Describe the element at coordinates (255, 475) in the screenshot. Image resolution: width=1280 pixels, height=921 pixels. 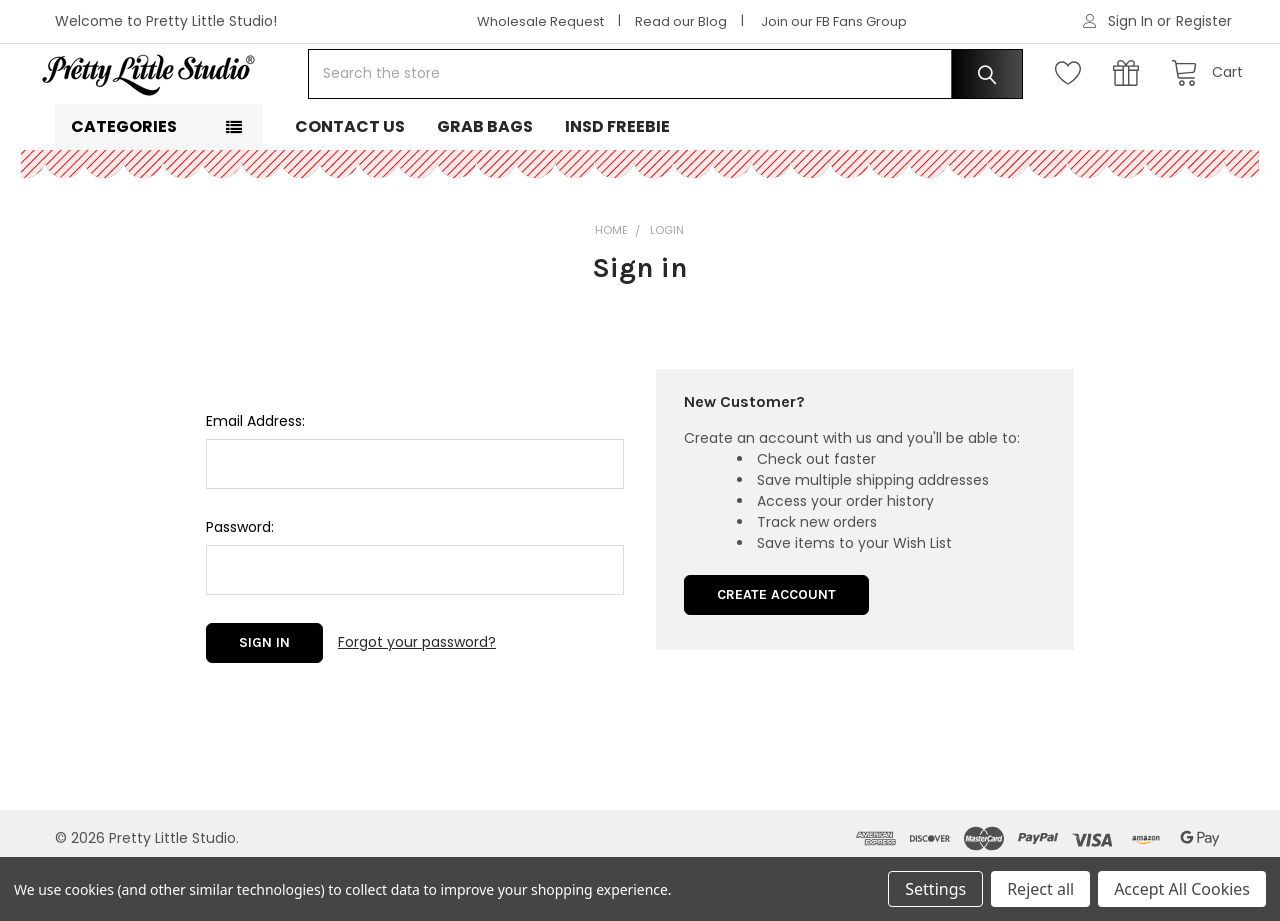
I see `Email Address:` at that location.